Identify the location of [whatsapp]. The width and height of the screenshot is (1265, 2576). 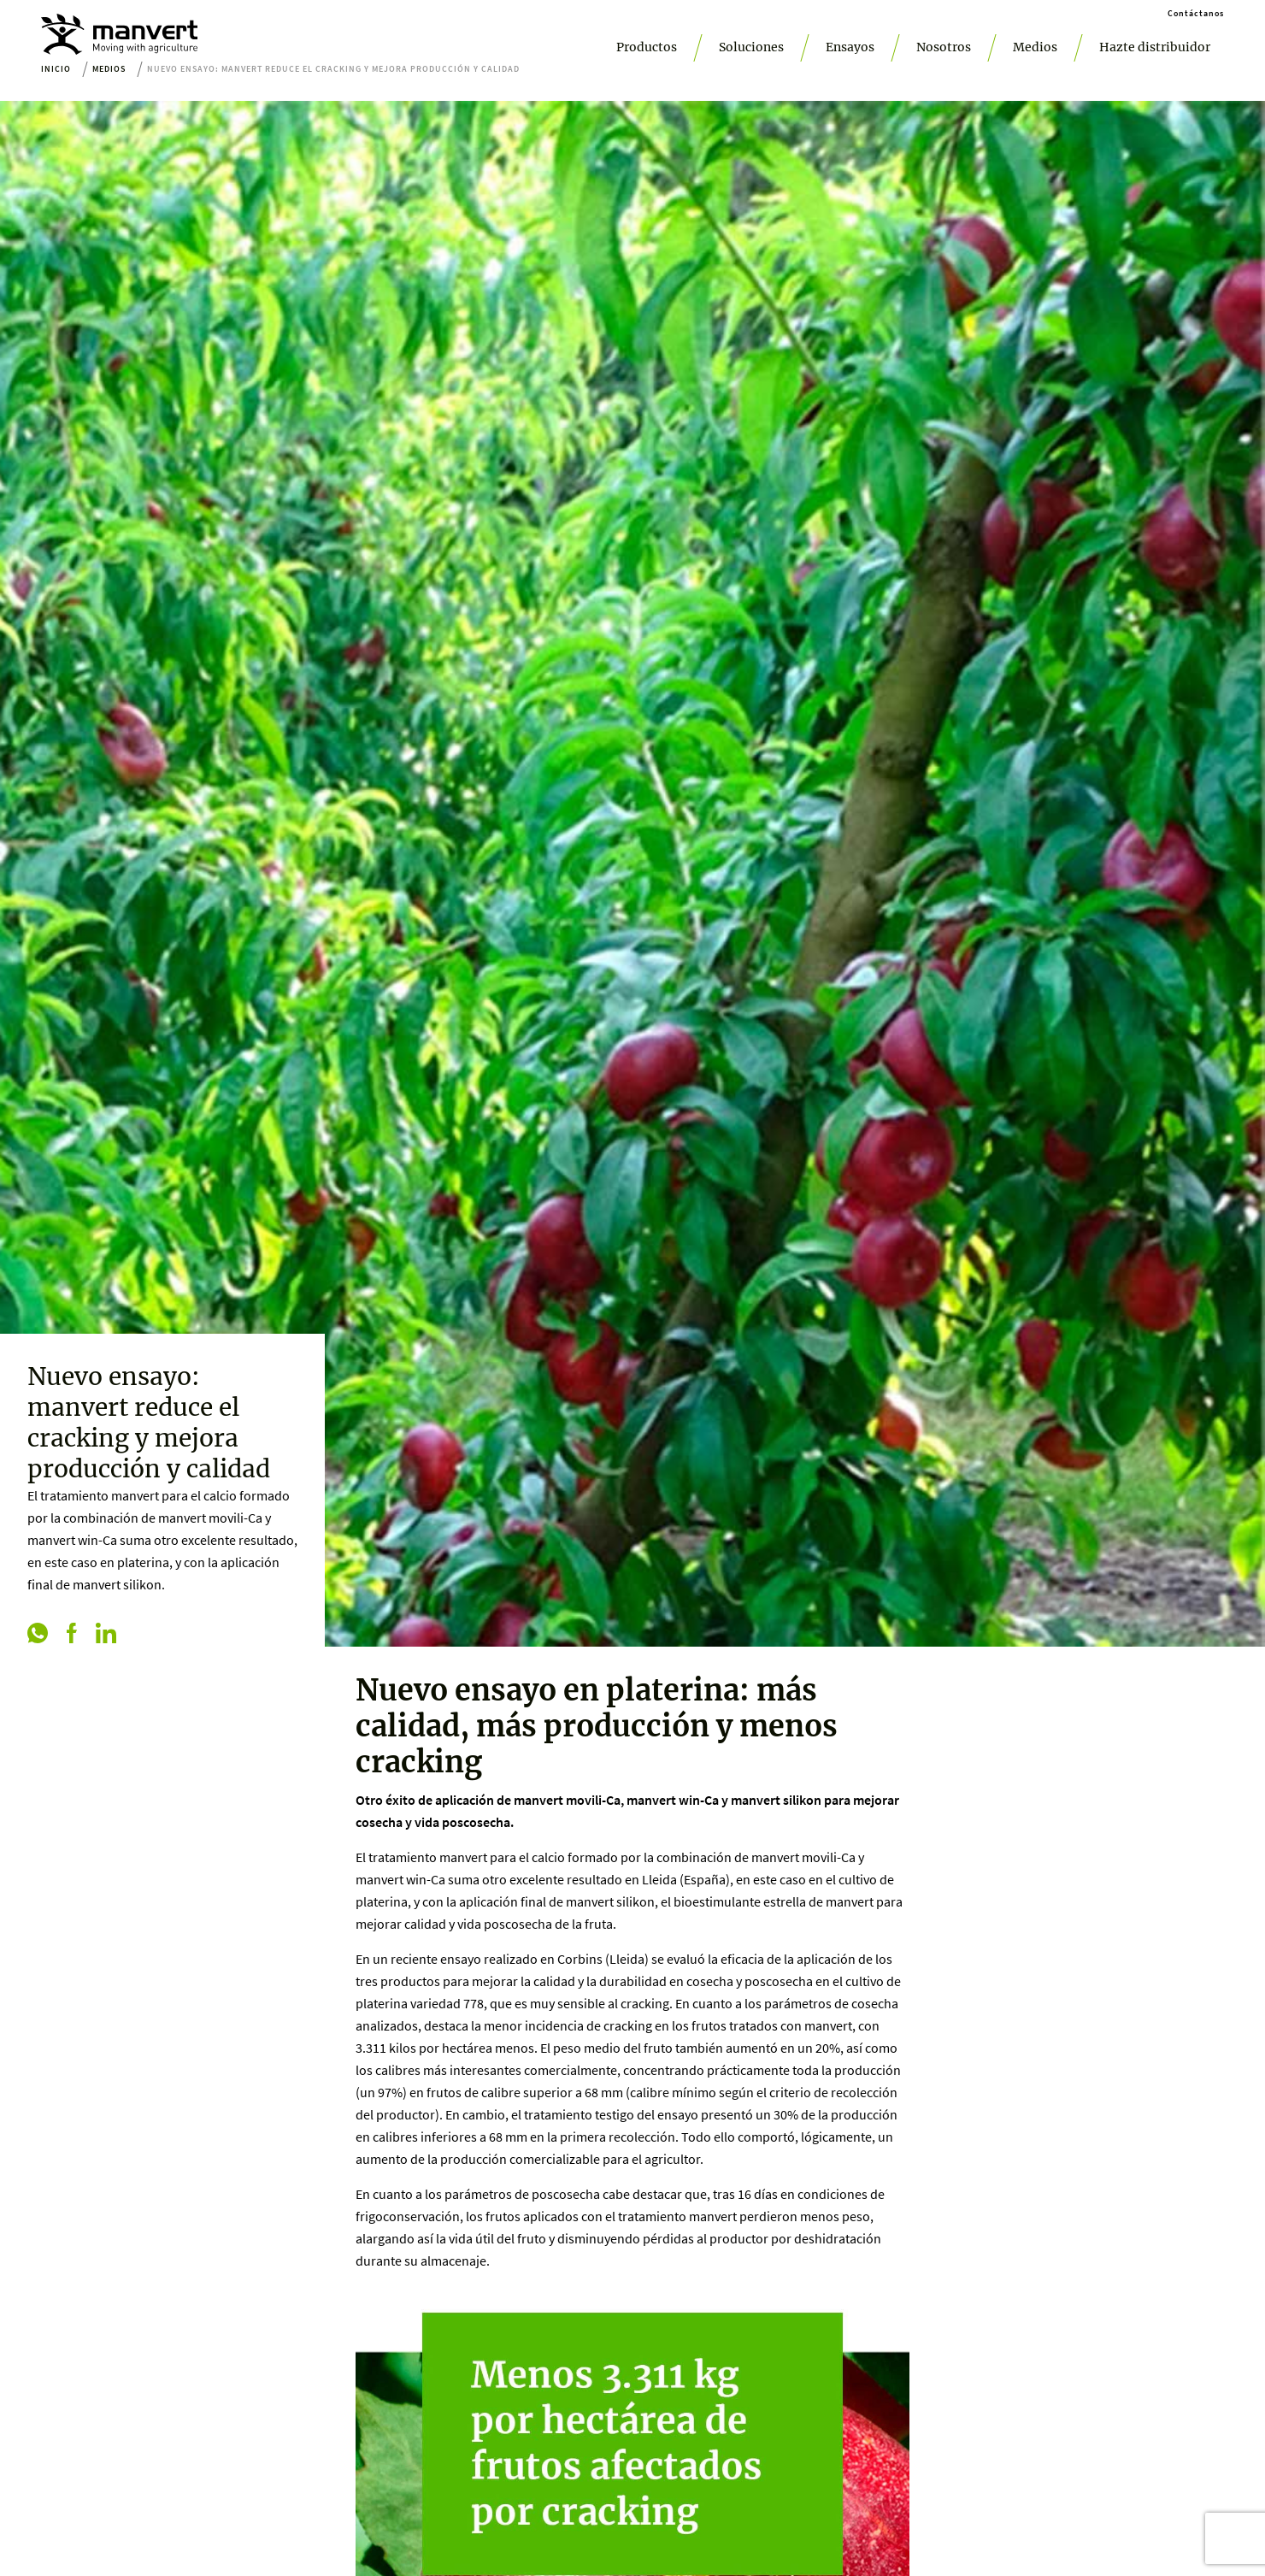
(37, 1635).